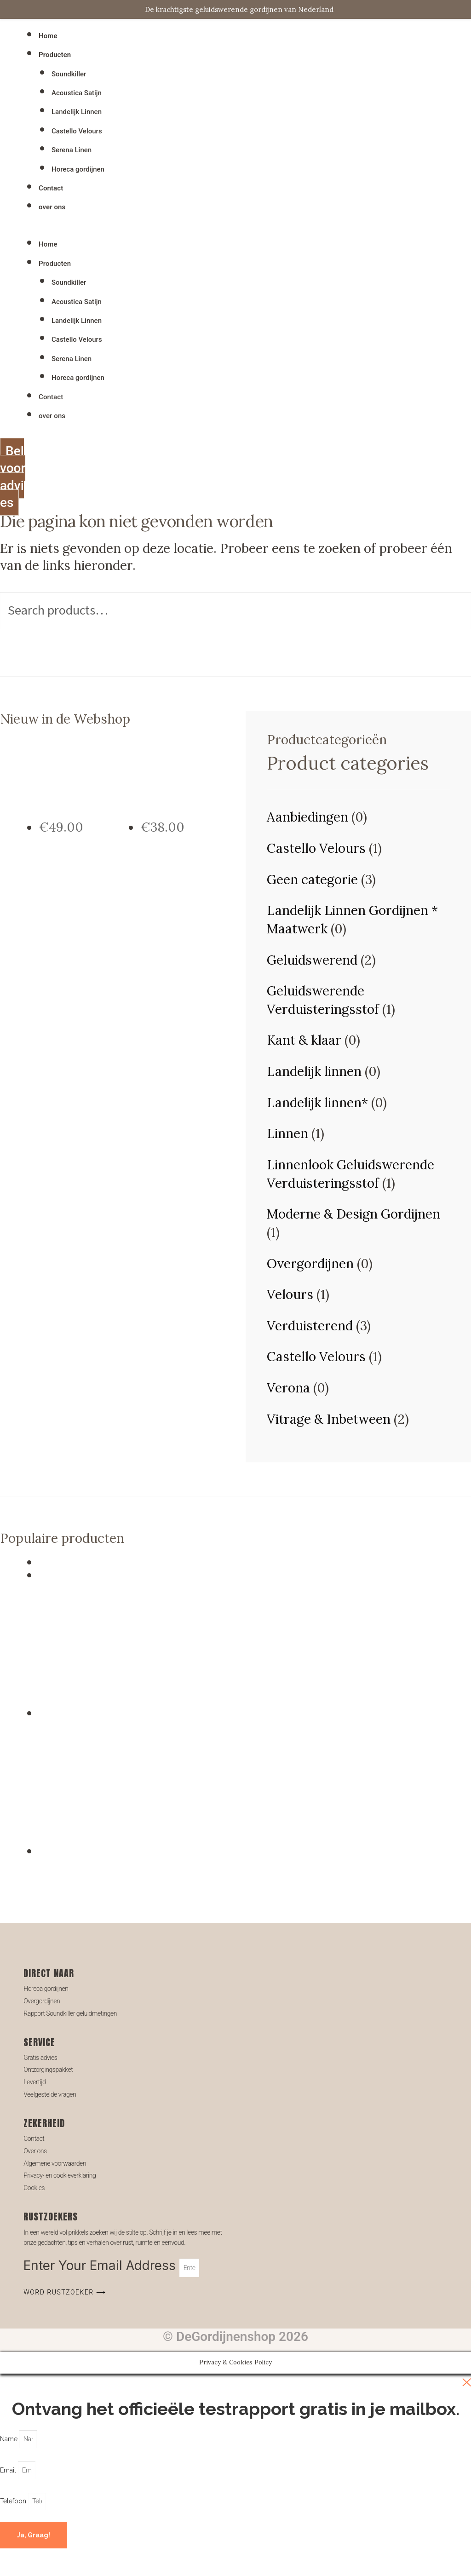  What do you see at coordinates (34, 2187) in the screenshot?
I see `Cookies` at bounding box center [34, 2187].